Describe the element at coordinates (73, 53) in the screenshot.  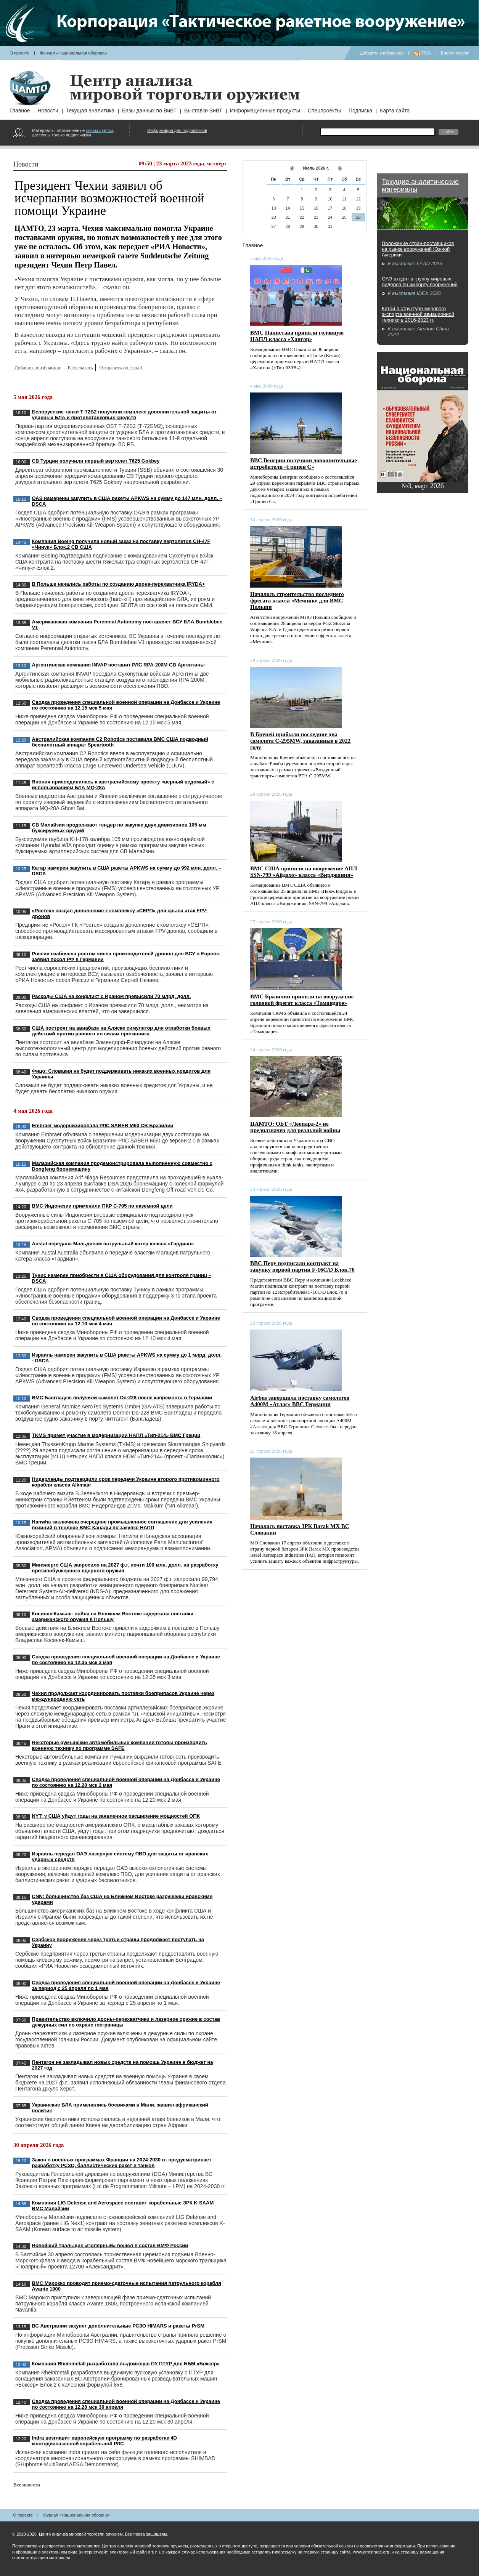
I see `Журнал «Национальная оборона»` at that location.